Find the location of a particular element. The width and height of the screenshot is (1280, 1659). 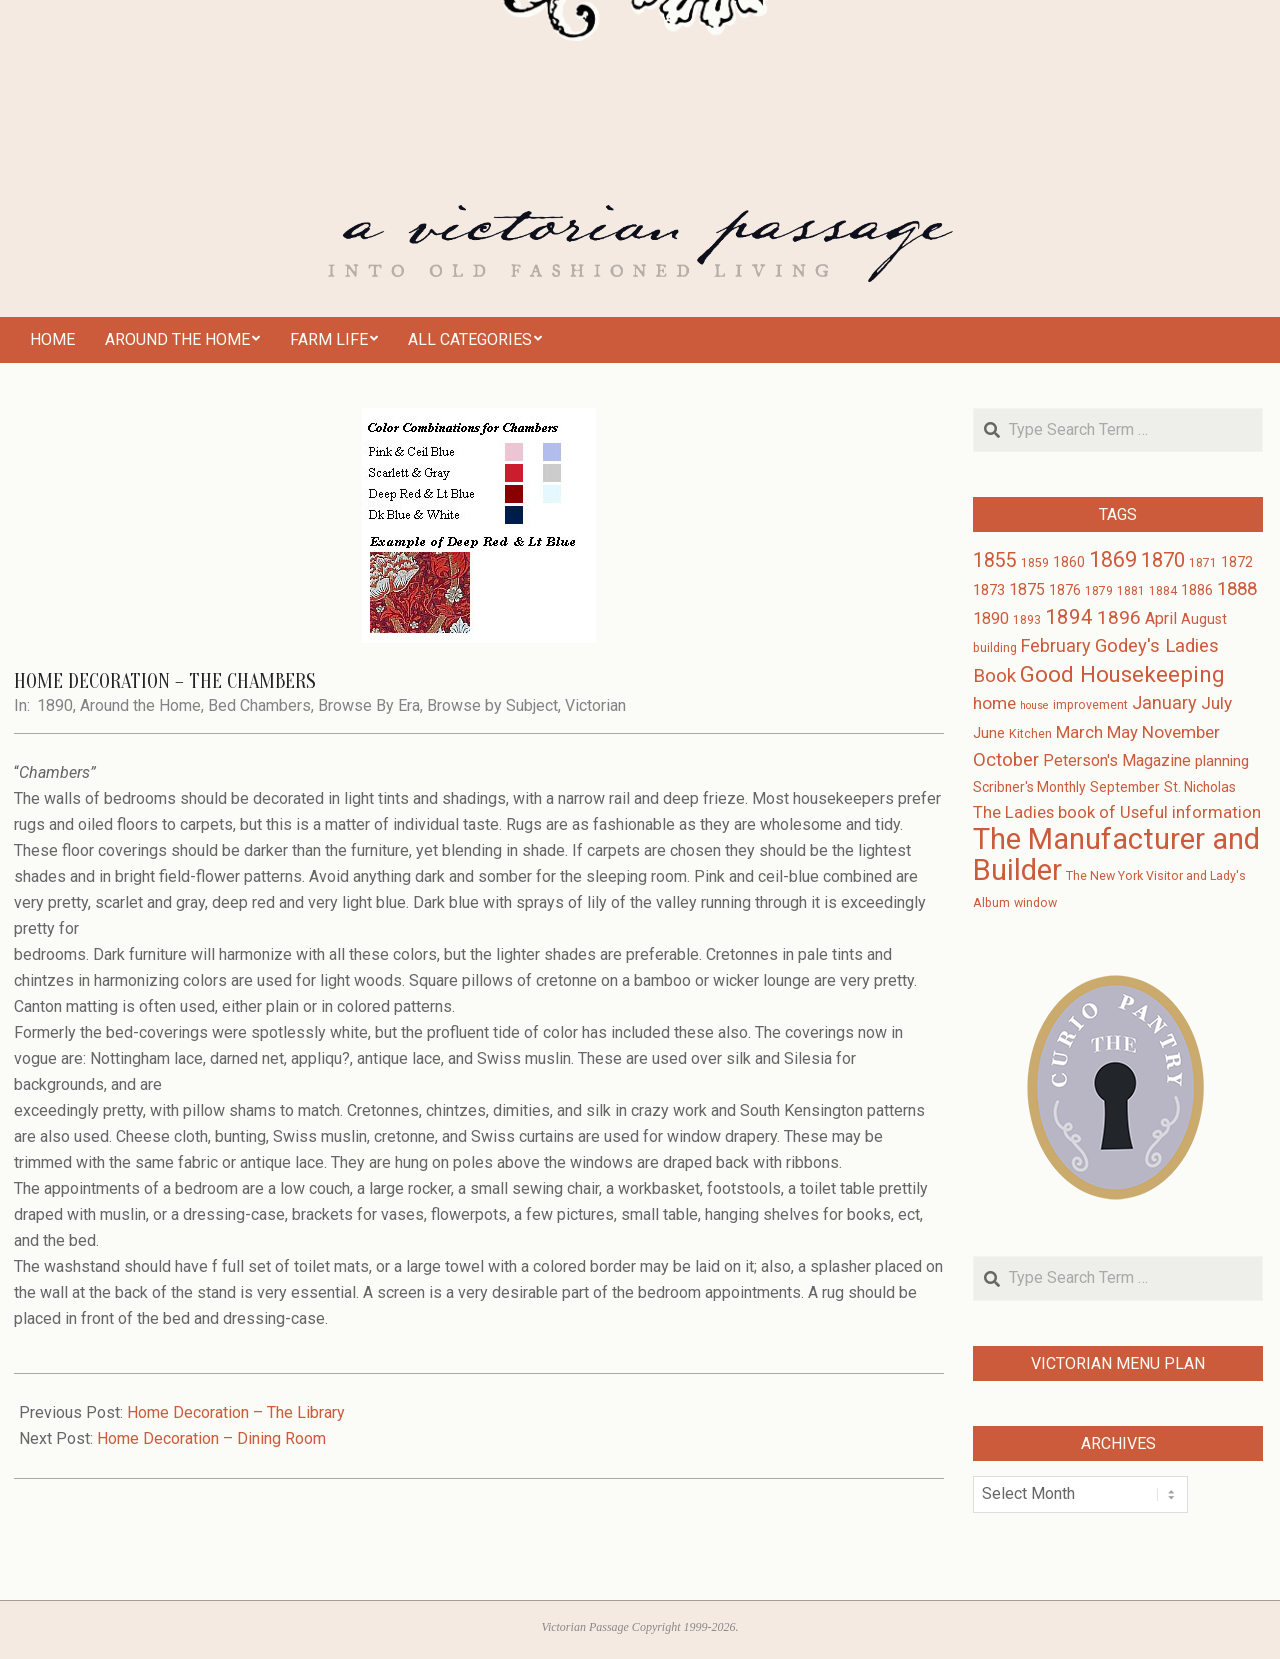

1870 [1870 (13 items)] is located at coordinates (1163, 560).